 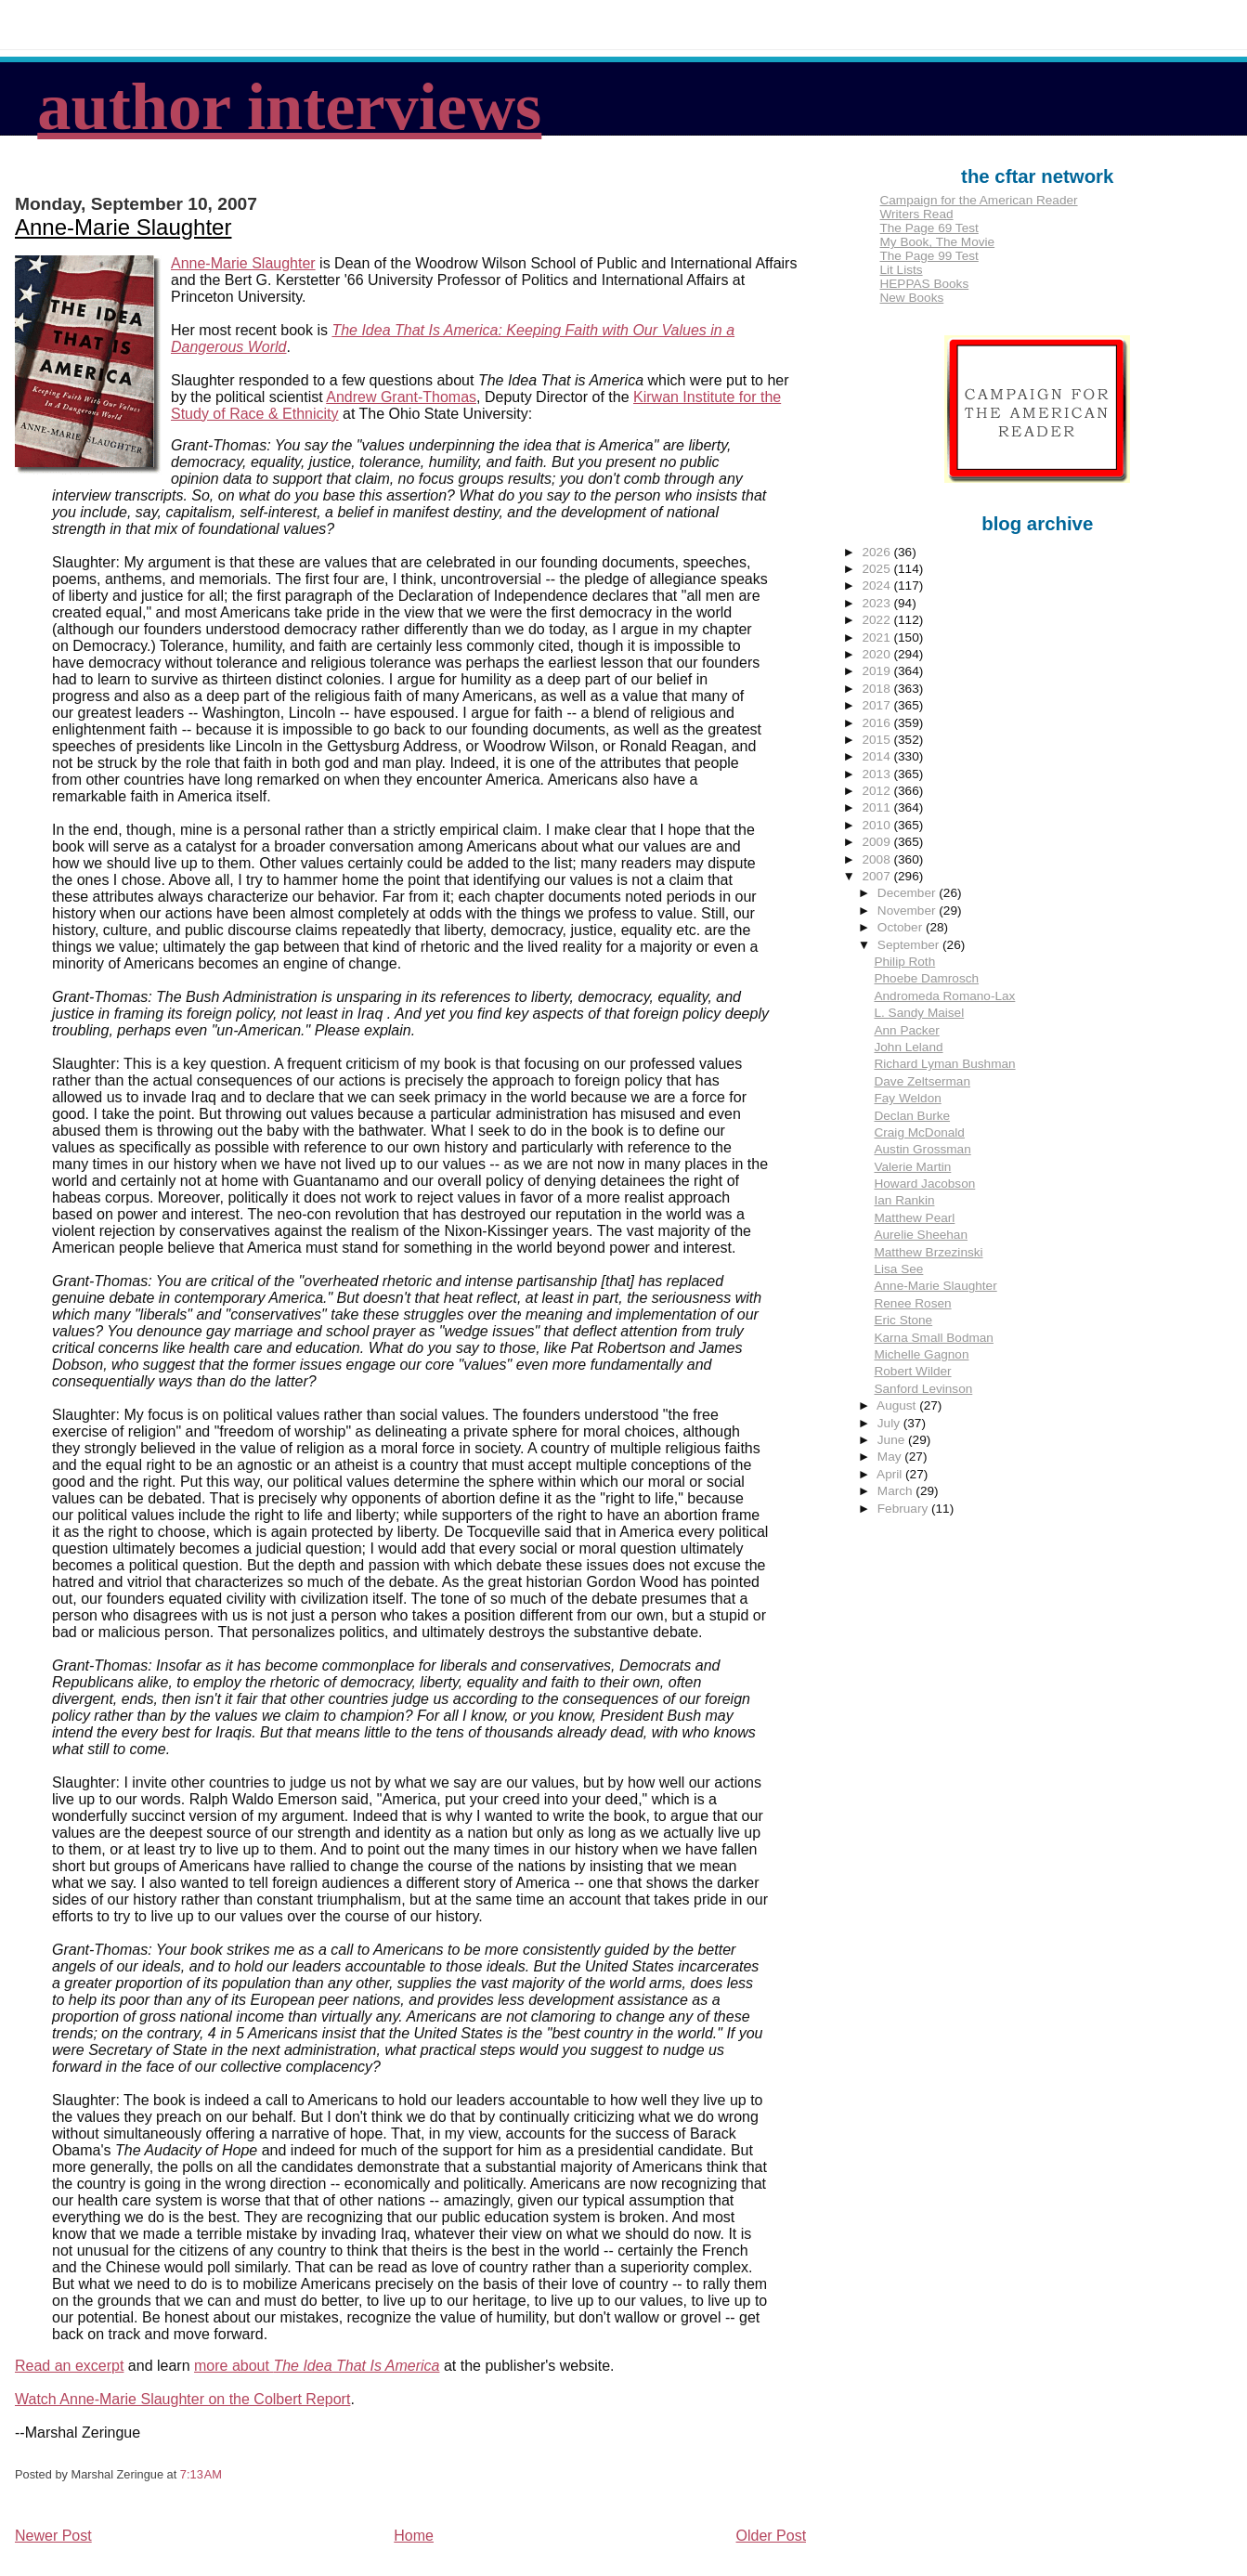 What do you see at coordinates (921, 1235) in the screenshot?
I see `Aurelie Sheehan` at bounding box center [921, 1235].